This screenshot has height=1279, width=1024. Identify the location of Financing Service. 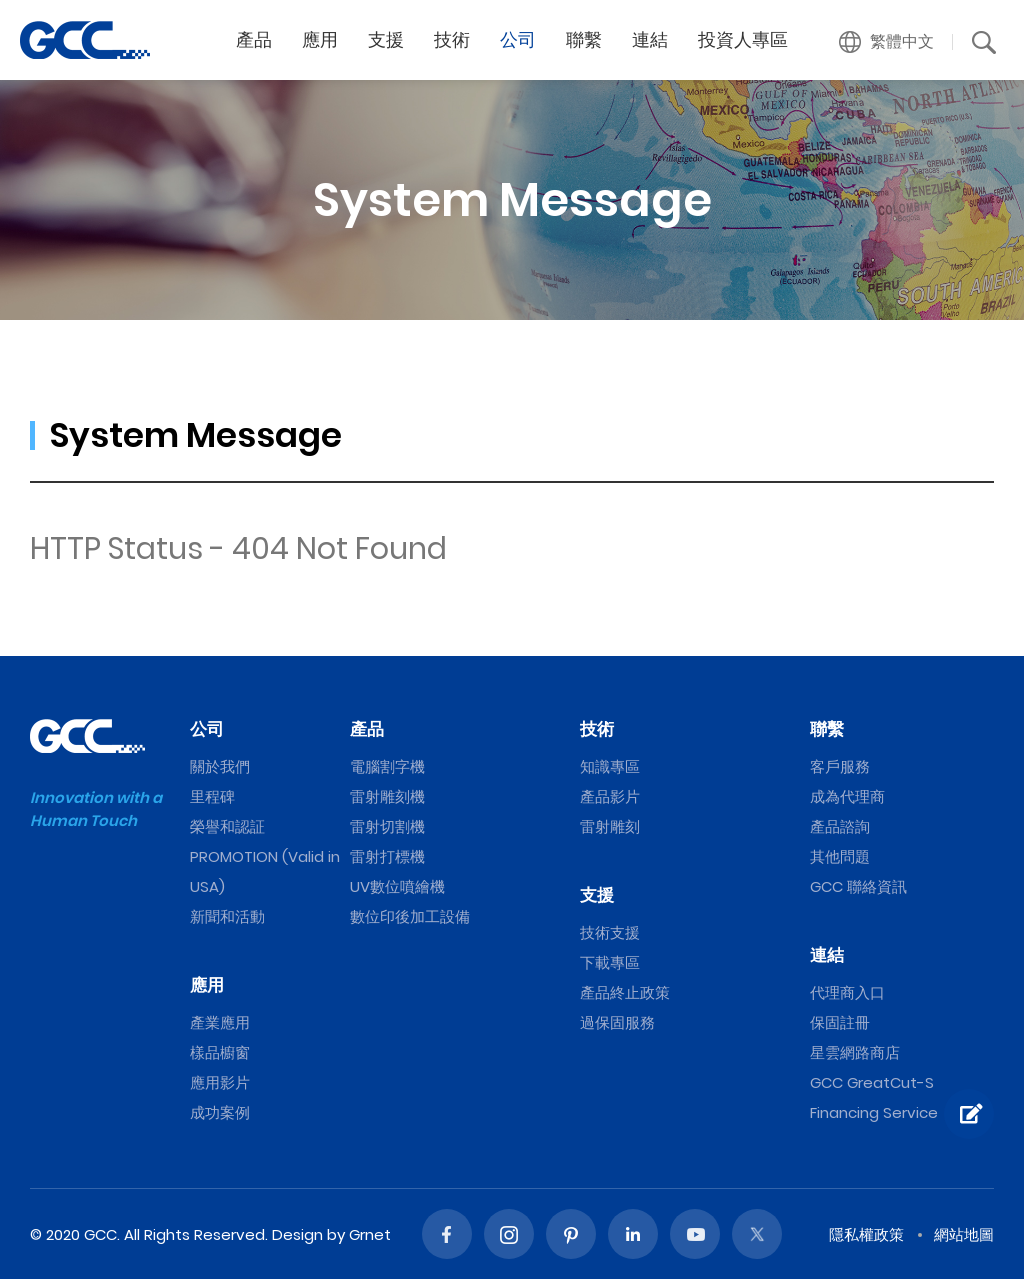
(874, 1112).